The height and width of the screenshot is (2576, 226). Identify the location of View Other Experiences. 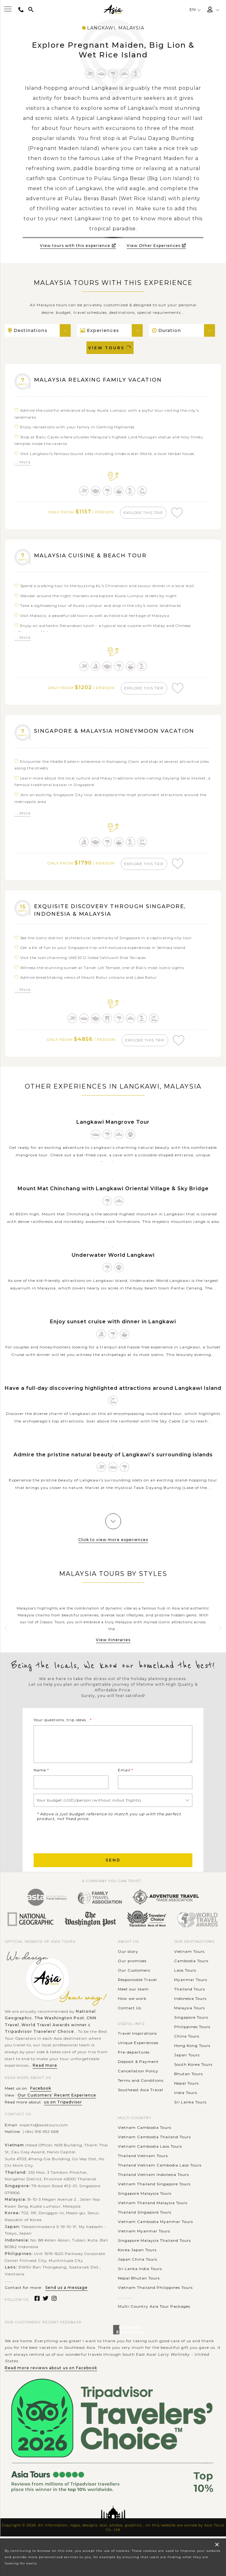
(156, 245).